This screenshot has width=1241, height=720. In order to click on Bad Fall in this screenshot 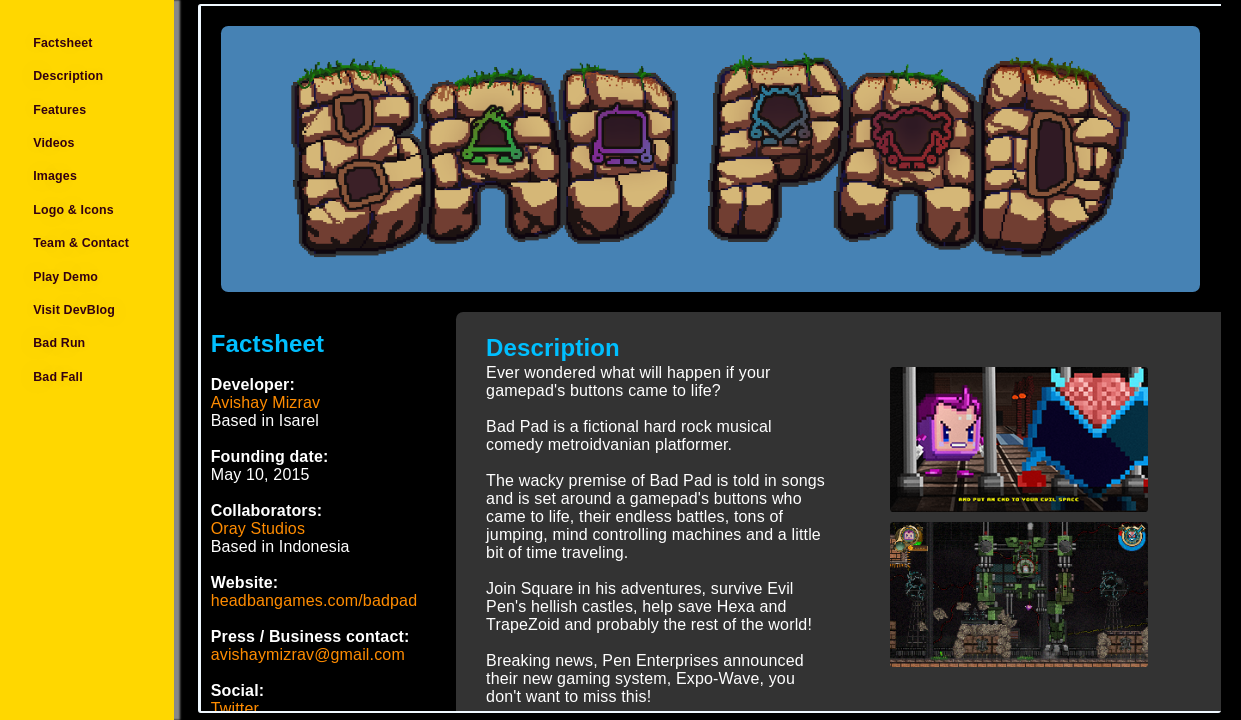, I will do `click(58, 377)`.